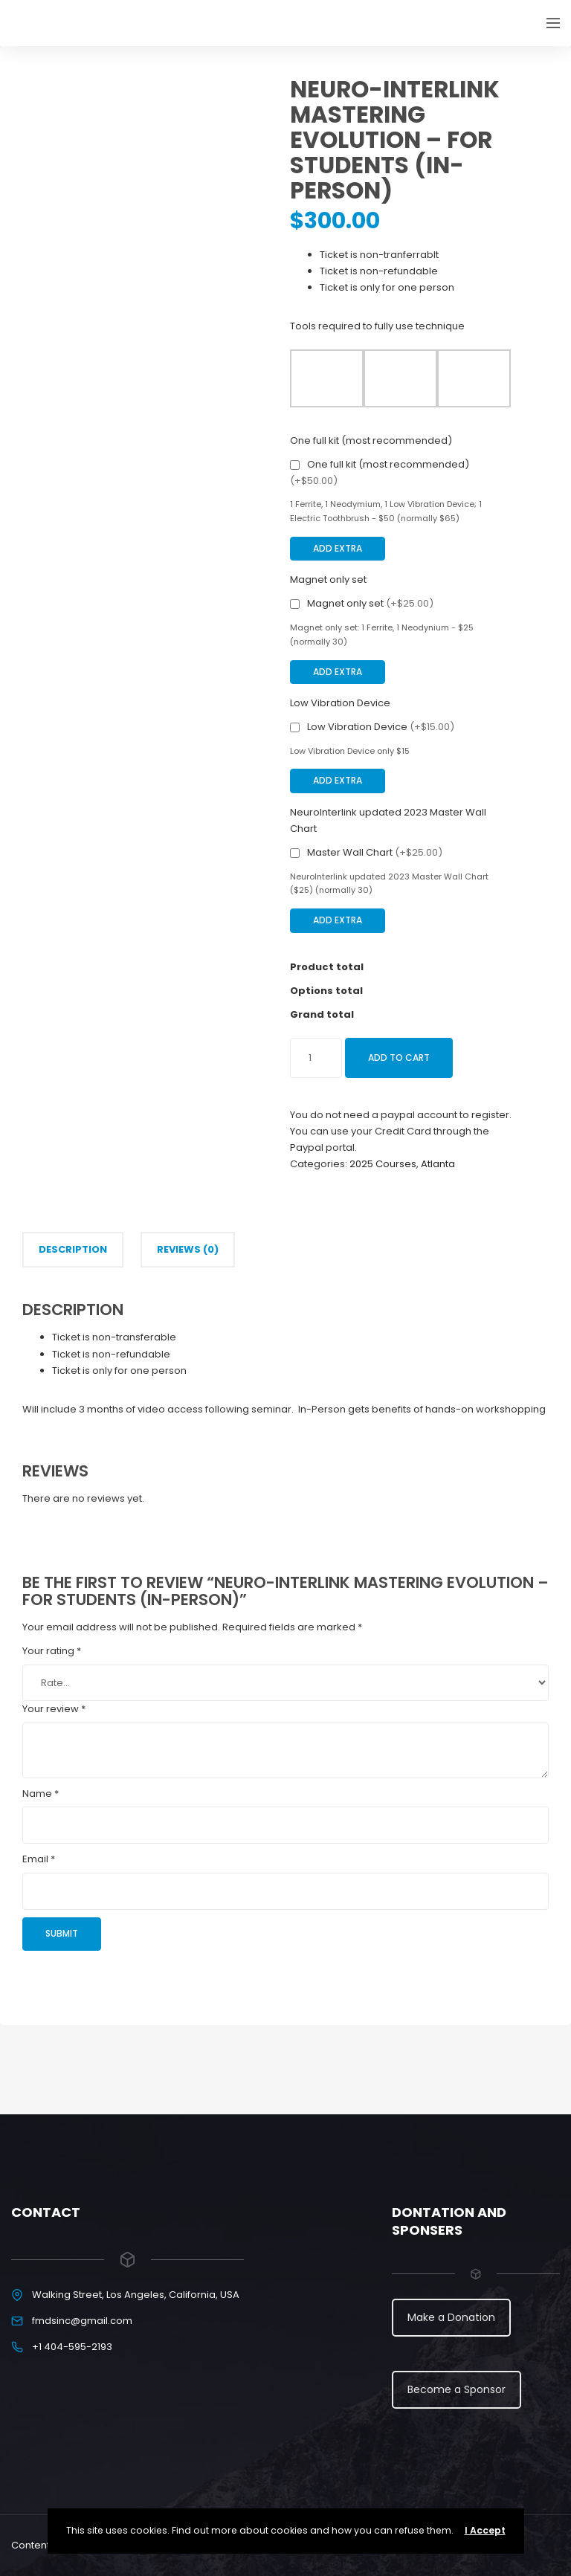 Image resolution: width=571 pixels, height=2576 pixels. What do you see at coordinates (451, 2317) in the screenshot?
I see `Make a Donation` at bounding box center [451, 2317].